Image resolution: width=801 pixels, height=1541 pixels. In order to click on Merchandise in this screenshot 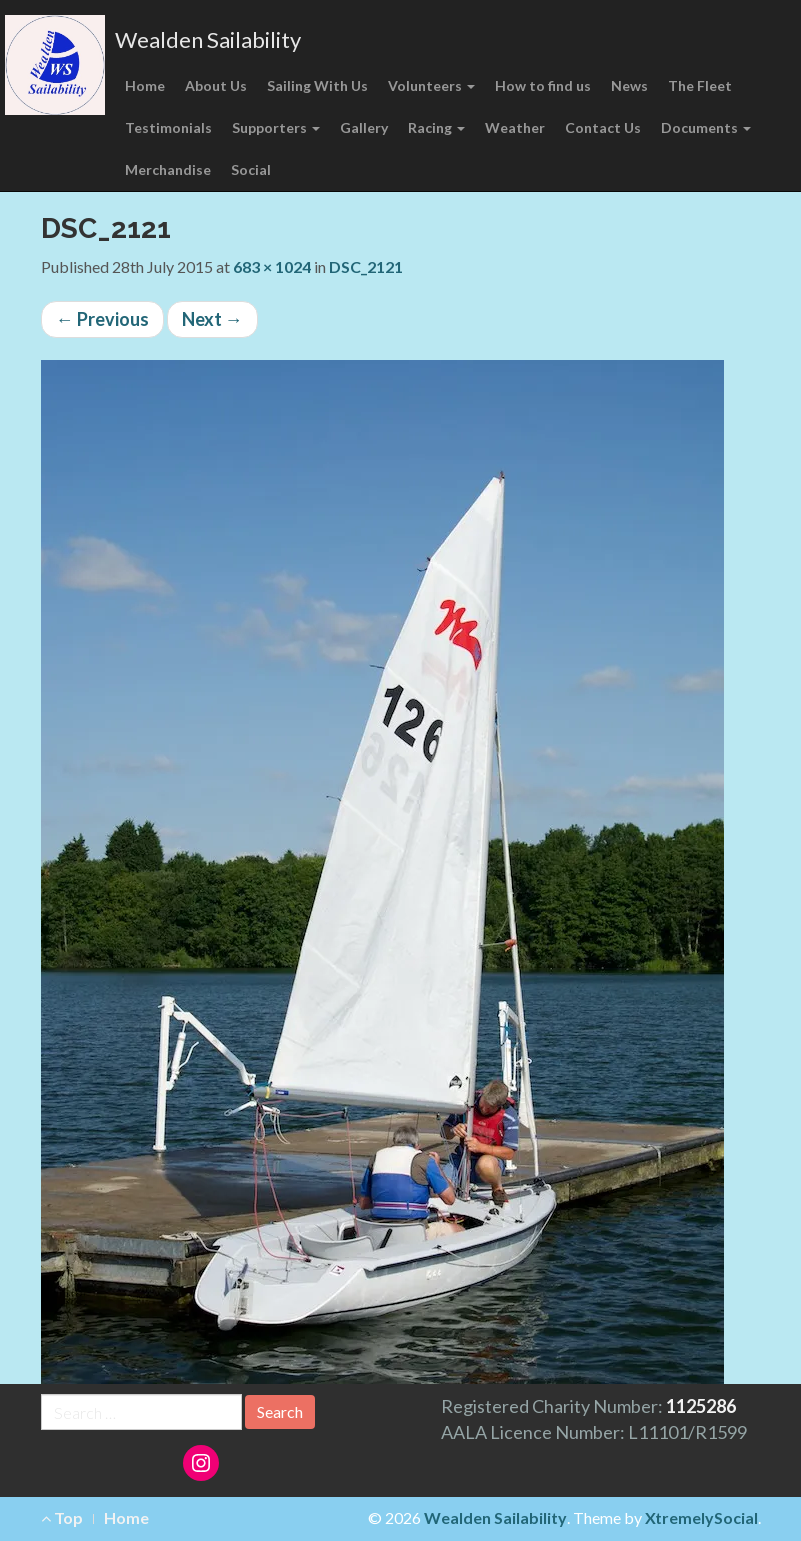, I will do `click(168, 169)`.